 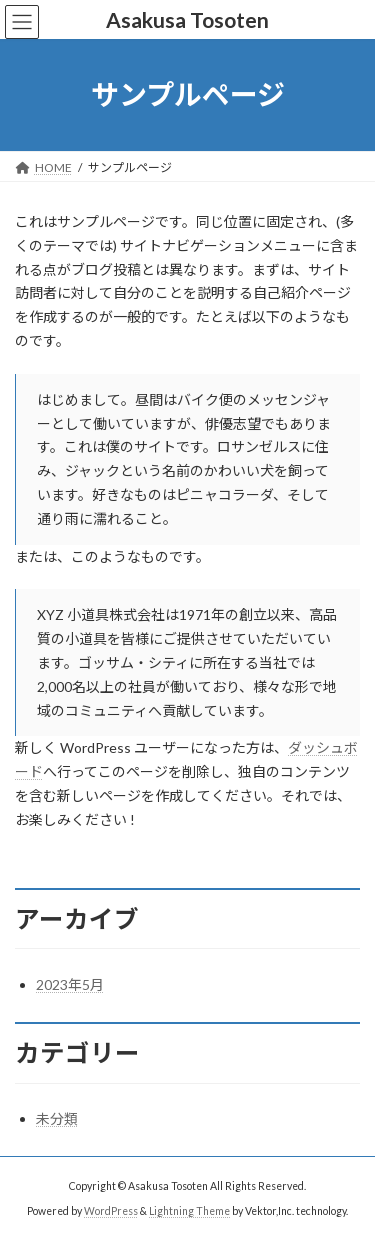 I want to click on Lightning Theme, so click(x=189, y=1211).